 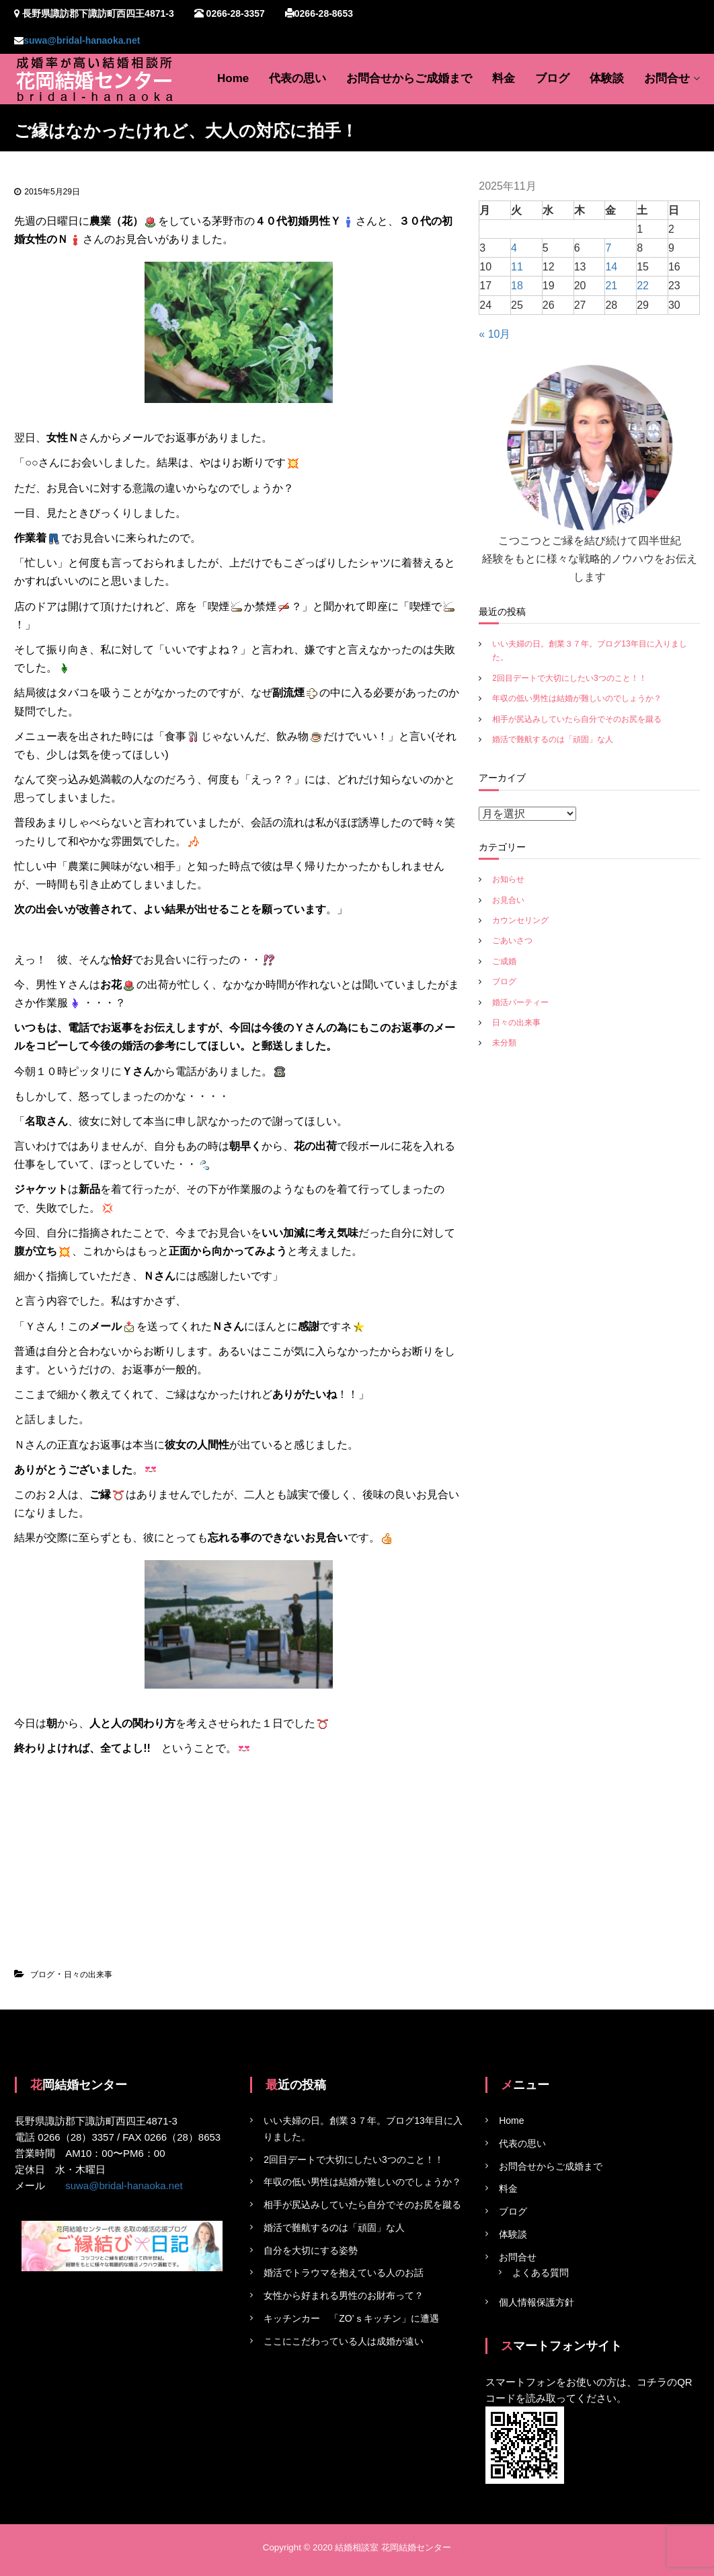 What do you see at coordinates (344, 2341) in the screenshot?
I see `ここにこだわっている人は成婚が遠い` at bounding box center [344, 2341].